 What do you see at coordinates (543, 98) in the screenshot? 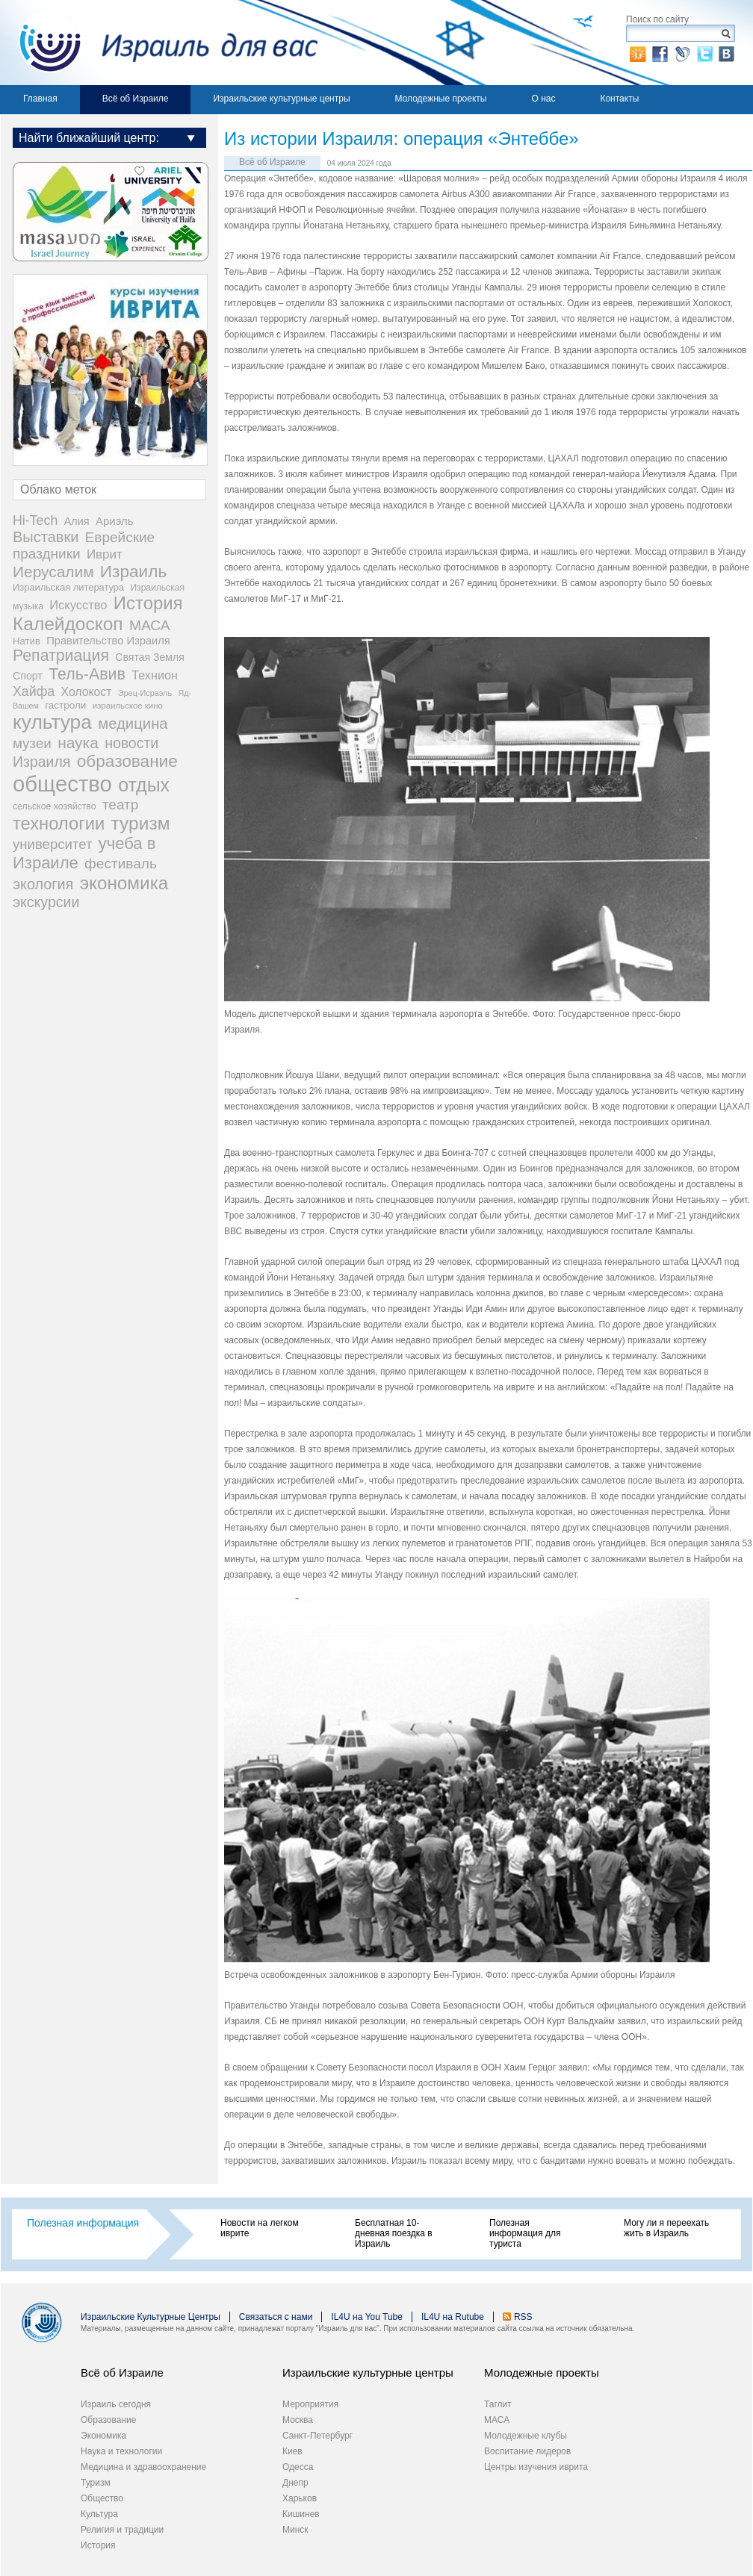
I see `О нас` at bounding box center [543, 98].